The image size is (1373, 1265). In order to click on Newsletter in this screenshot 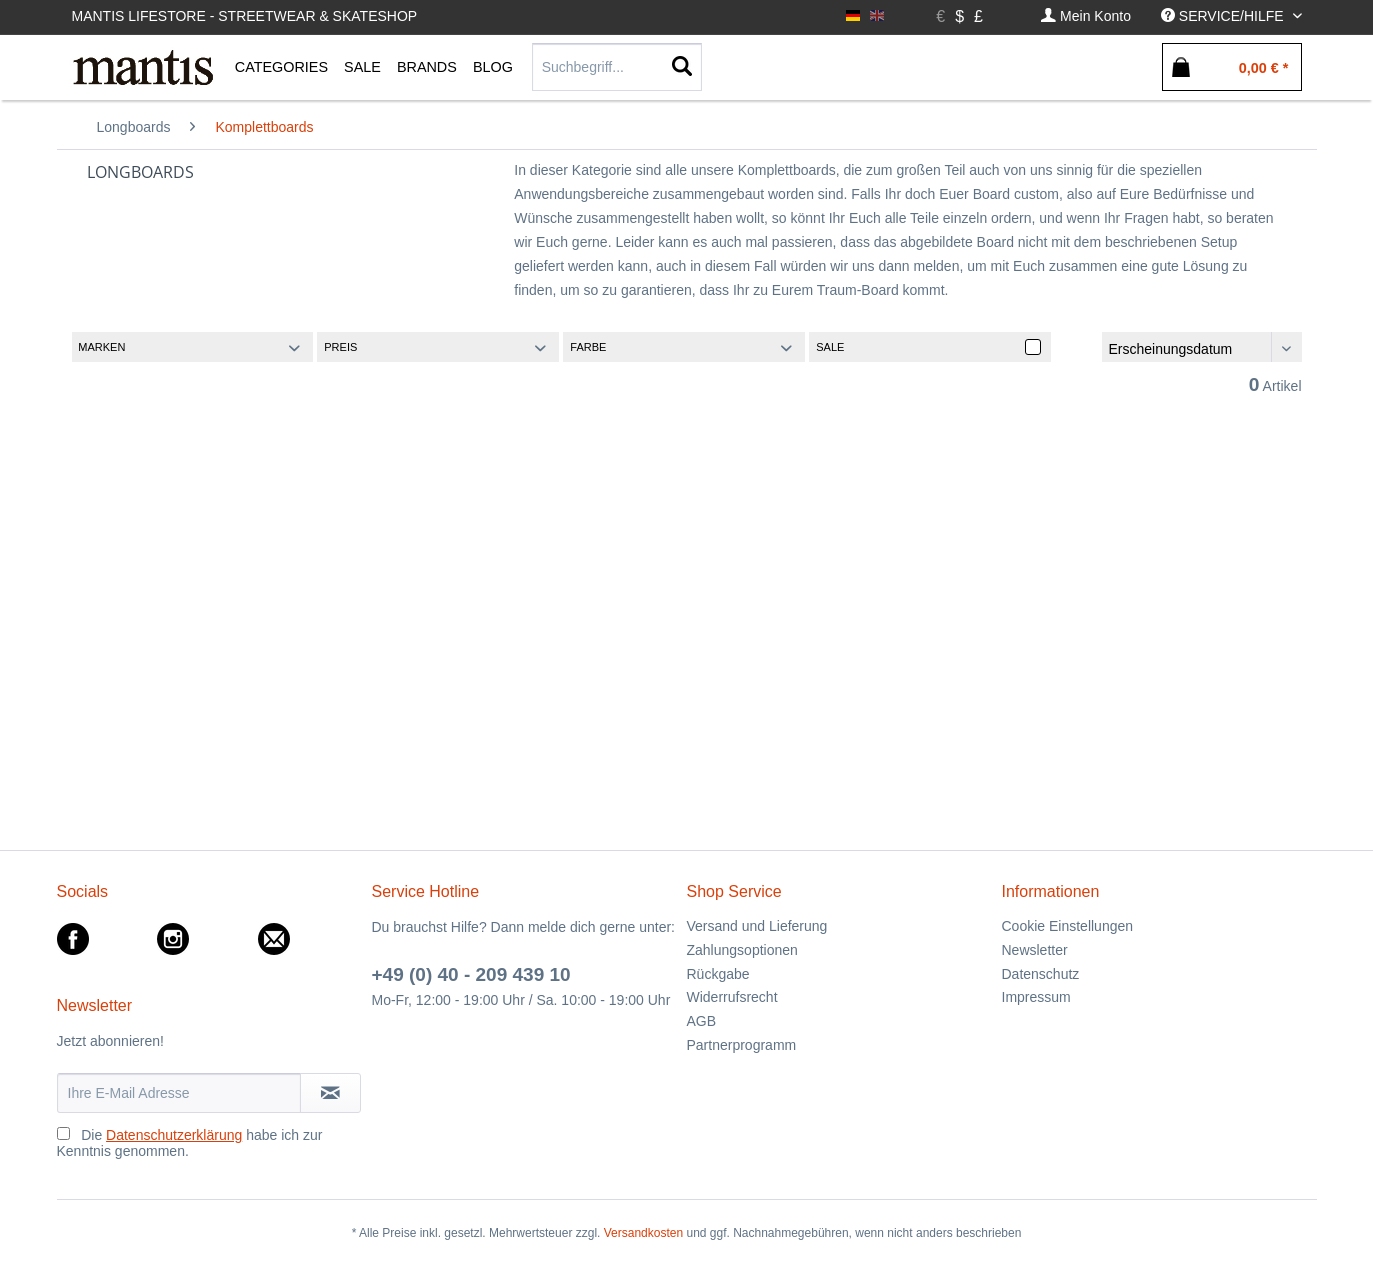, I will do `click(1035, 950)`.